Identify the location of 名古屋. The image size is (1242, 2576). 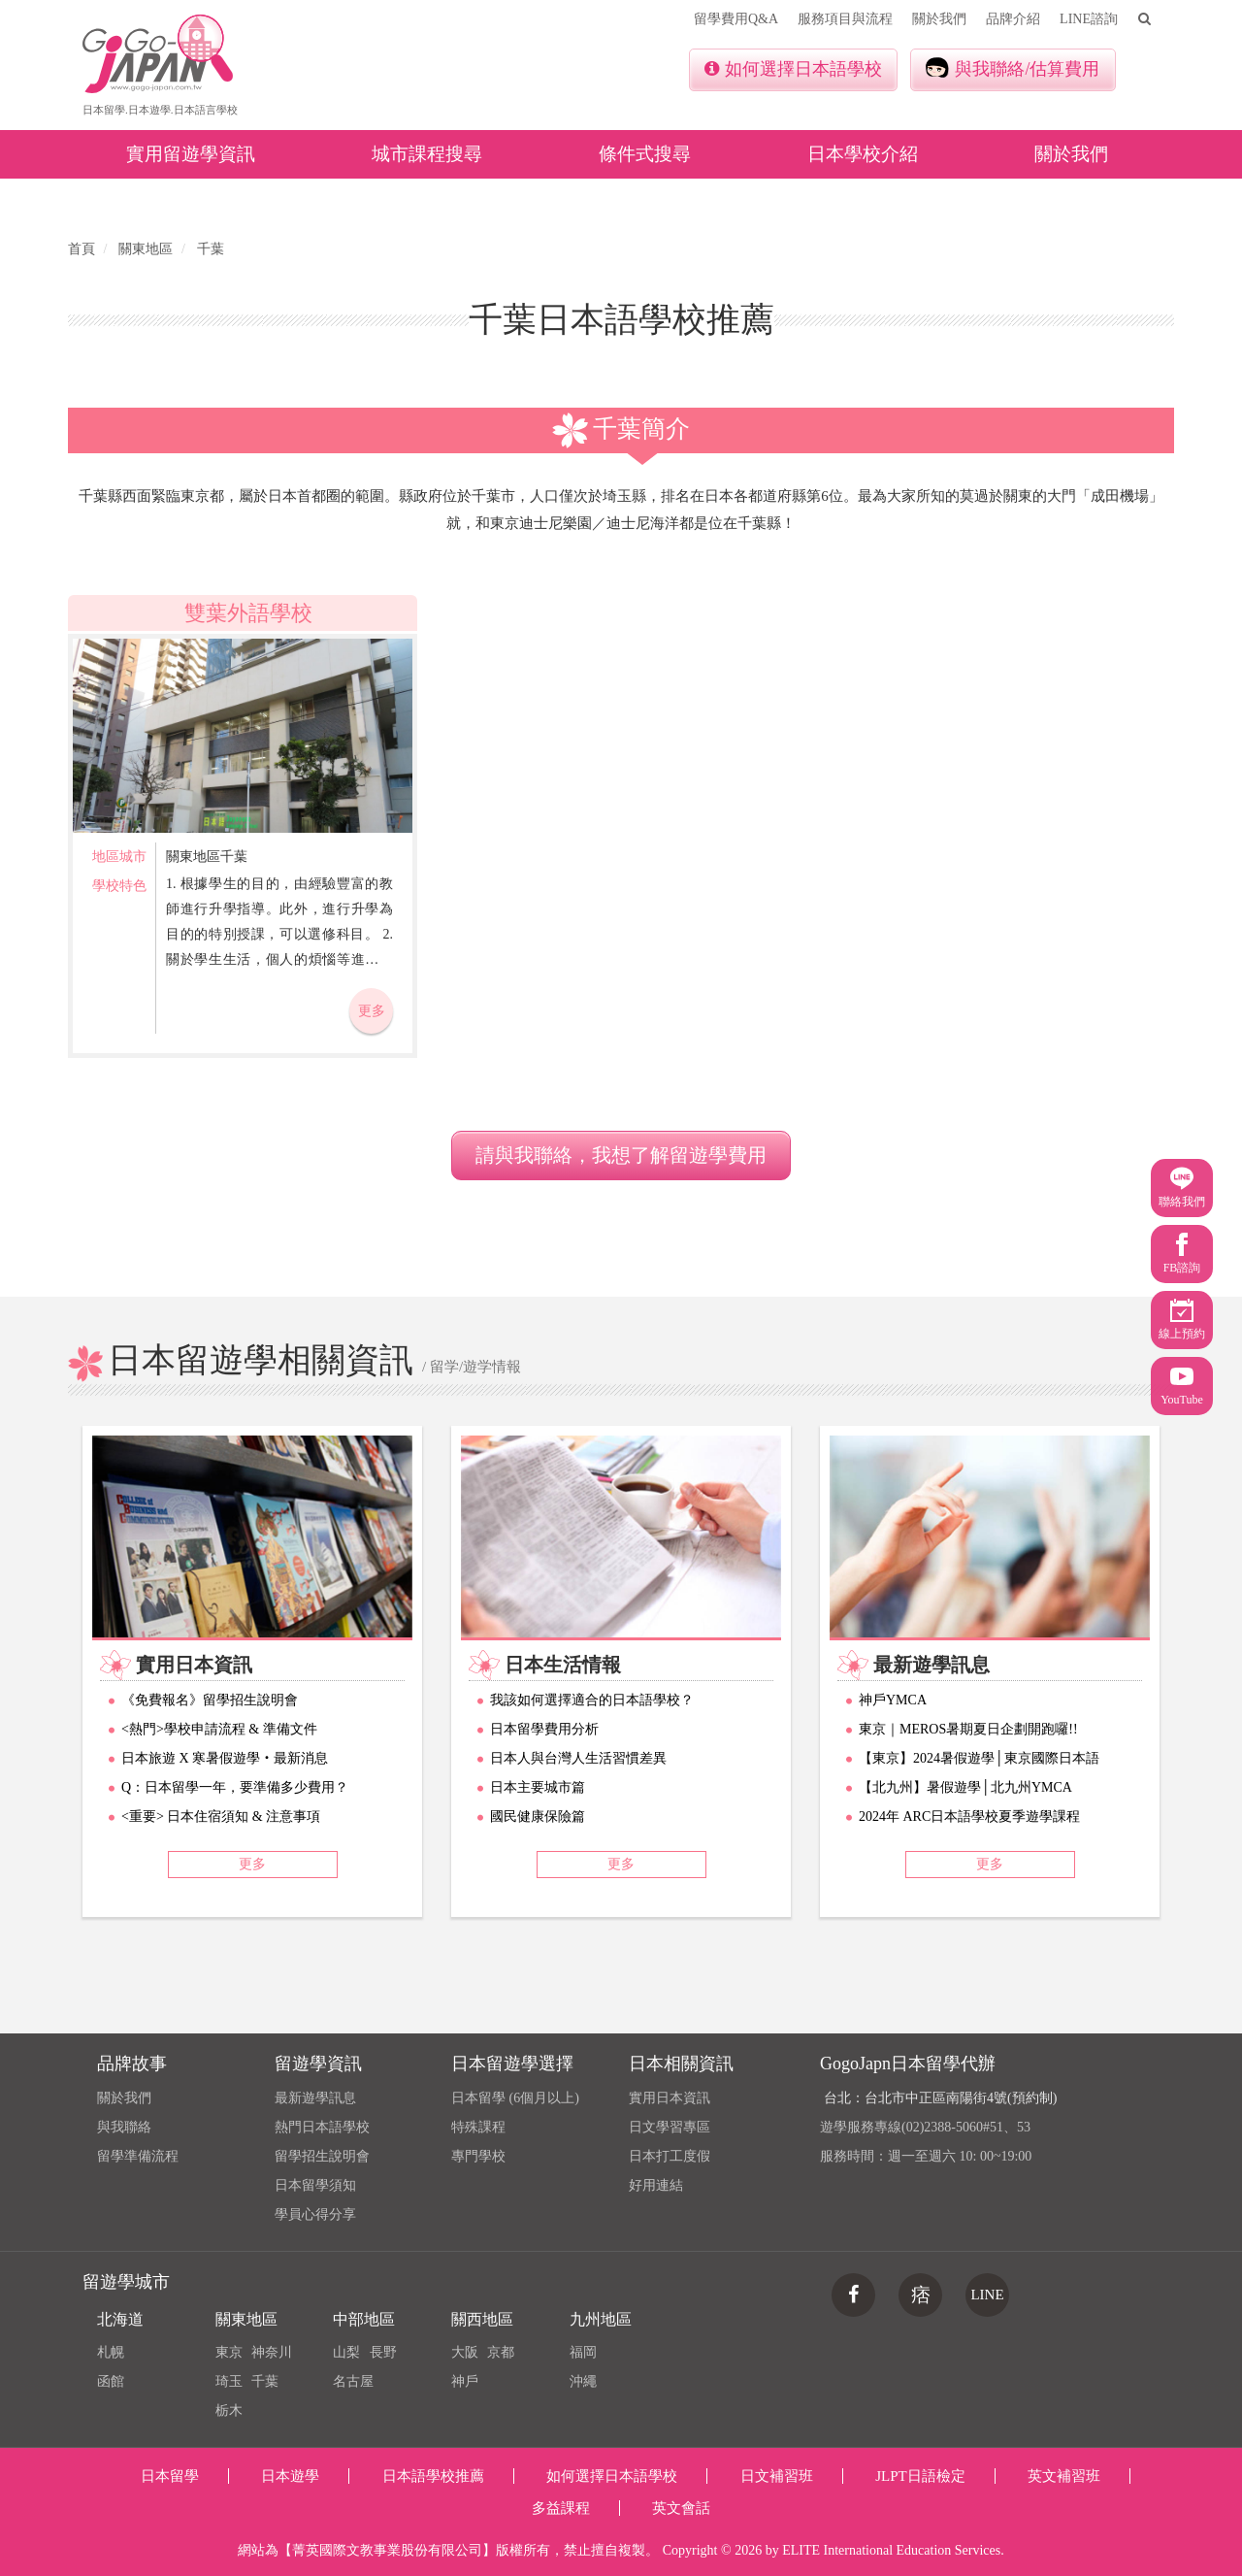
(353, 2381).